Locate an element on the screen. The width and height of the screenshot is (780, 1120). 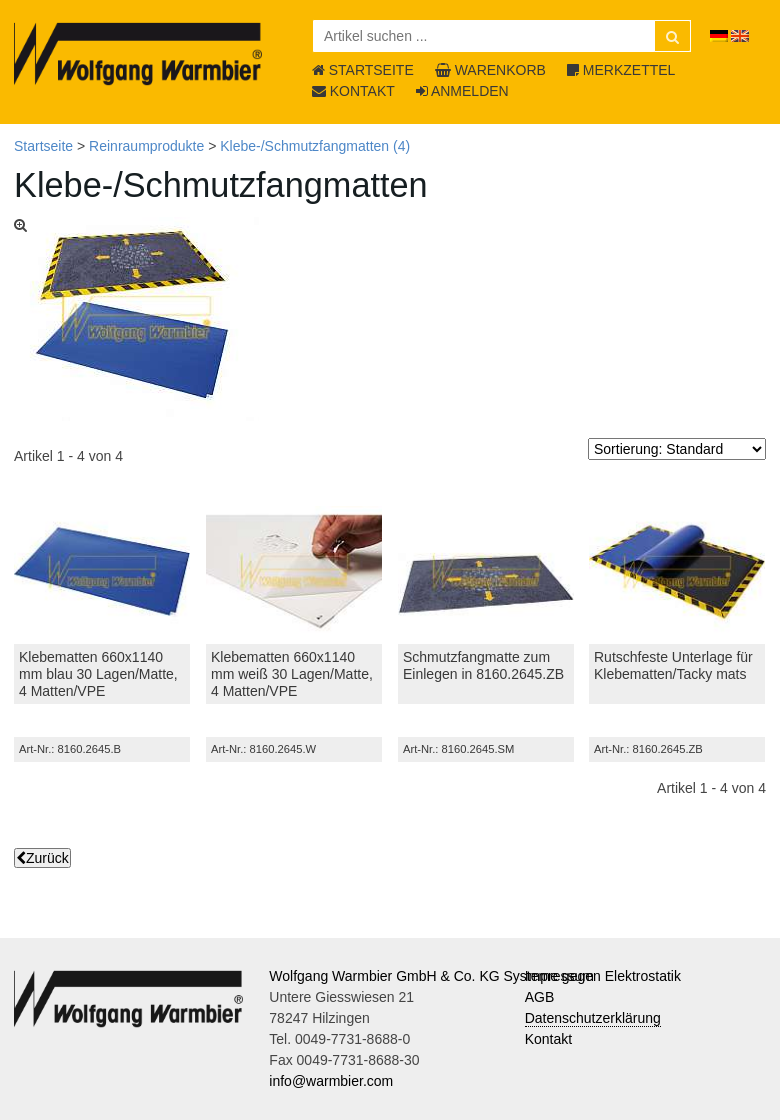
Kontakt is located at coordinates (548, 1039).